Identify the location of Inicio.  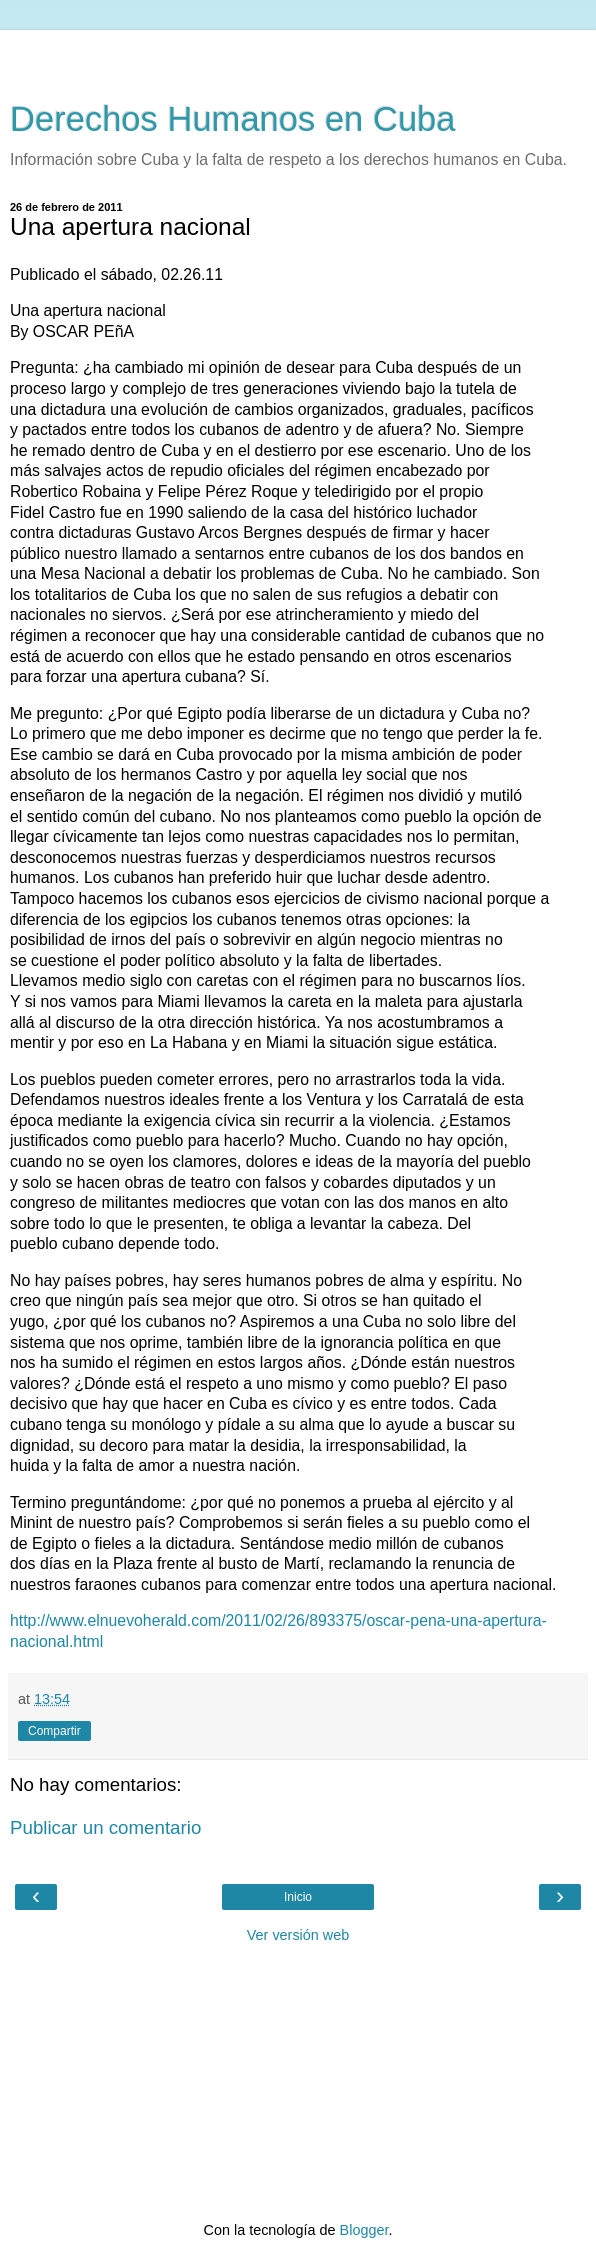
(298, 1897).